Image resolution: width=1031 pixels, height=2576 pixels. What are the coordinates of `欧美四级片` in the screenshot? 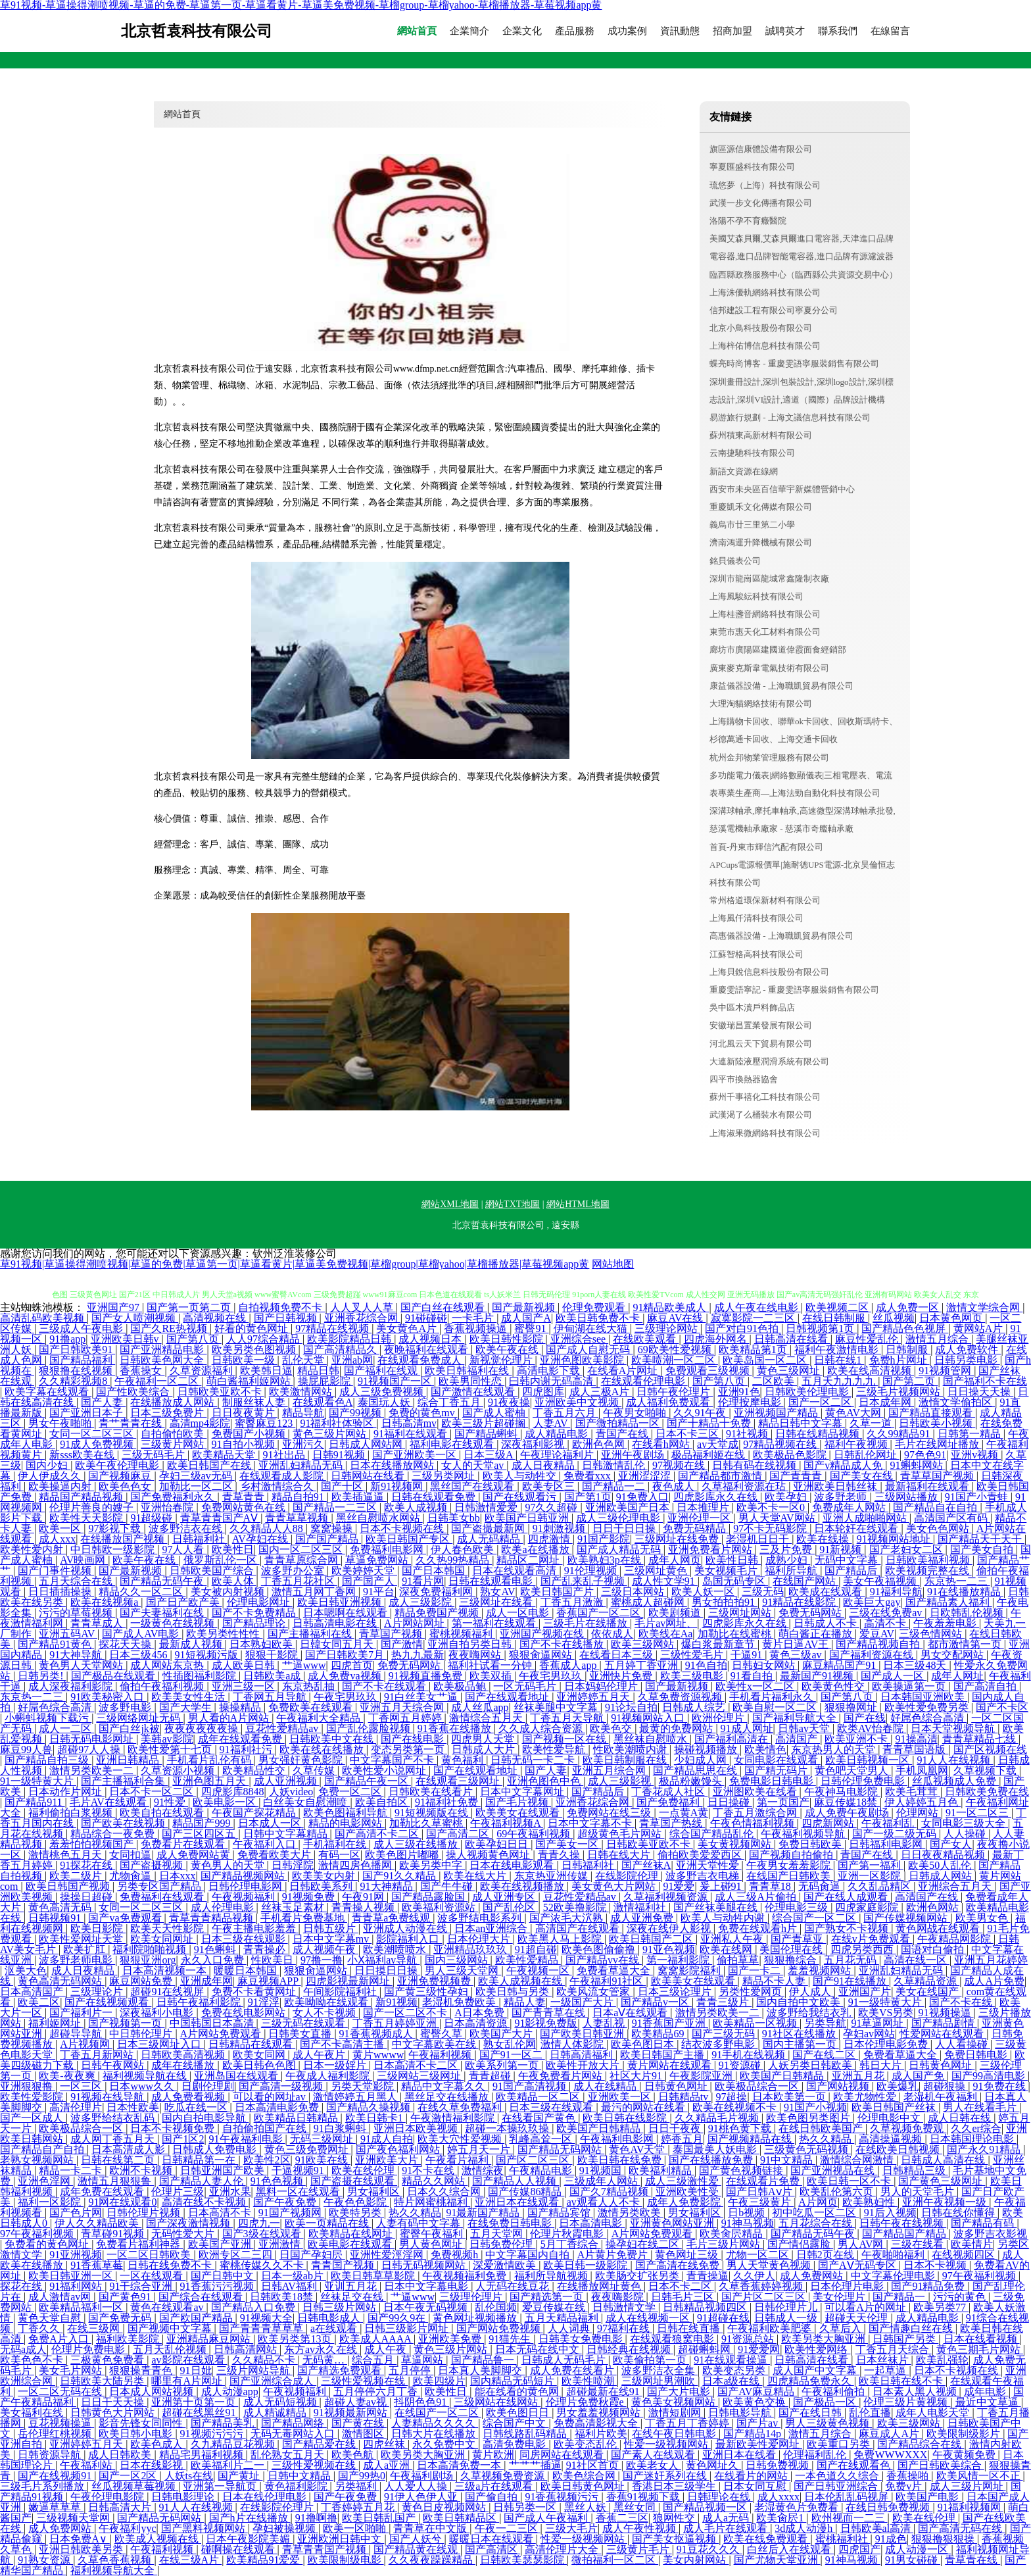 It's located at (439, 2381).